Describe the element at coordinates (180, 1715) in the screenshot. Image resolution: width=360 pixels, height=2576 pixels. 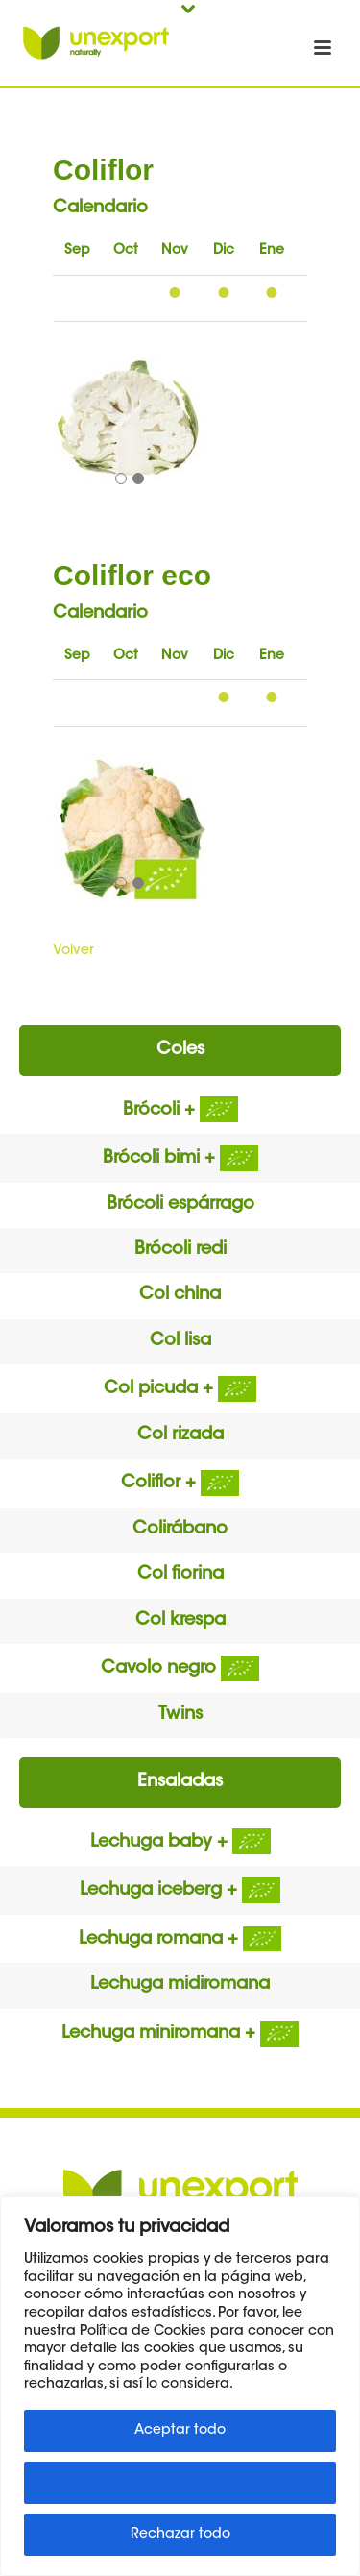
I see `Twins` at that location.